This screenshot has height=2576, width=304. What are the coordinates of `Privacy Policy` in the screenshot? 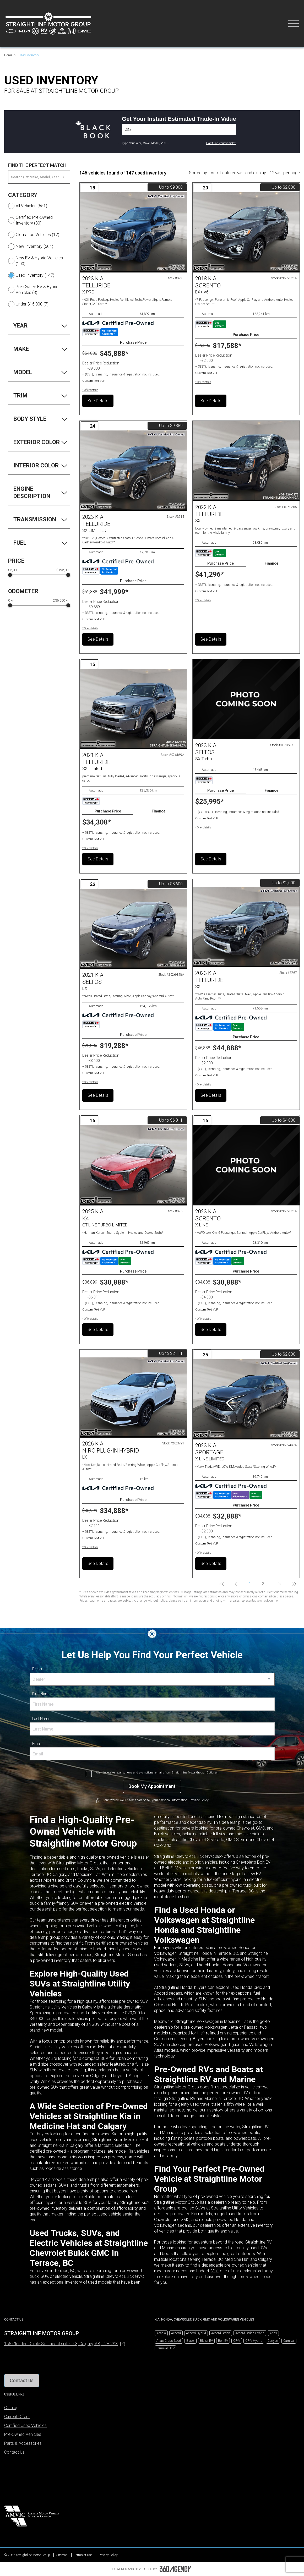 It's located at (108, 2555).